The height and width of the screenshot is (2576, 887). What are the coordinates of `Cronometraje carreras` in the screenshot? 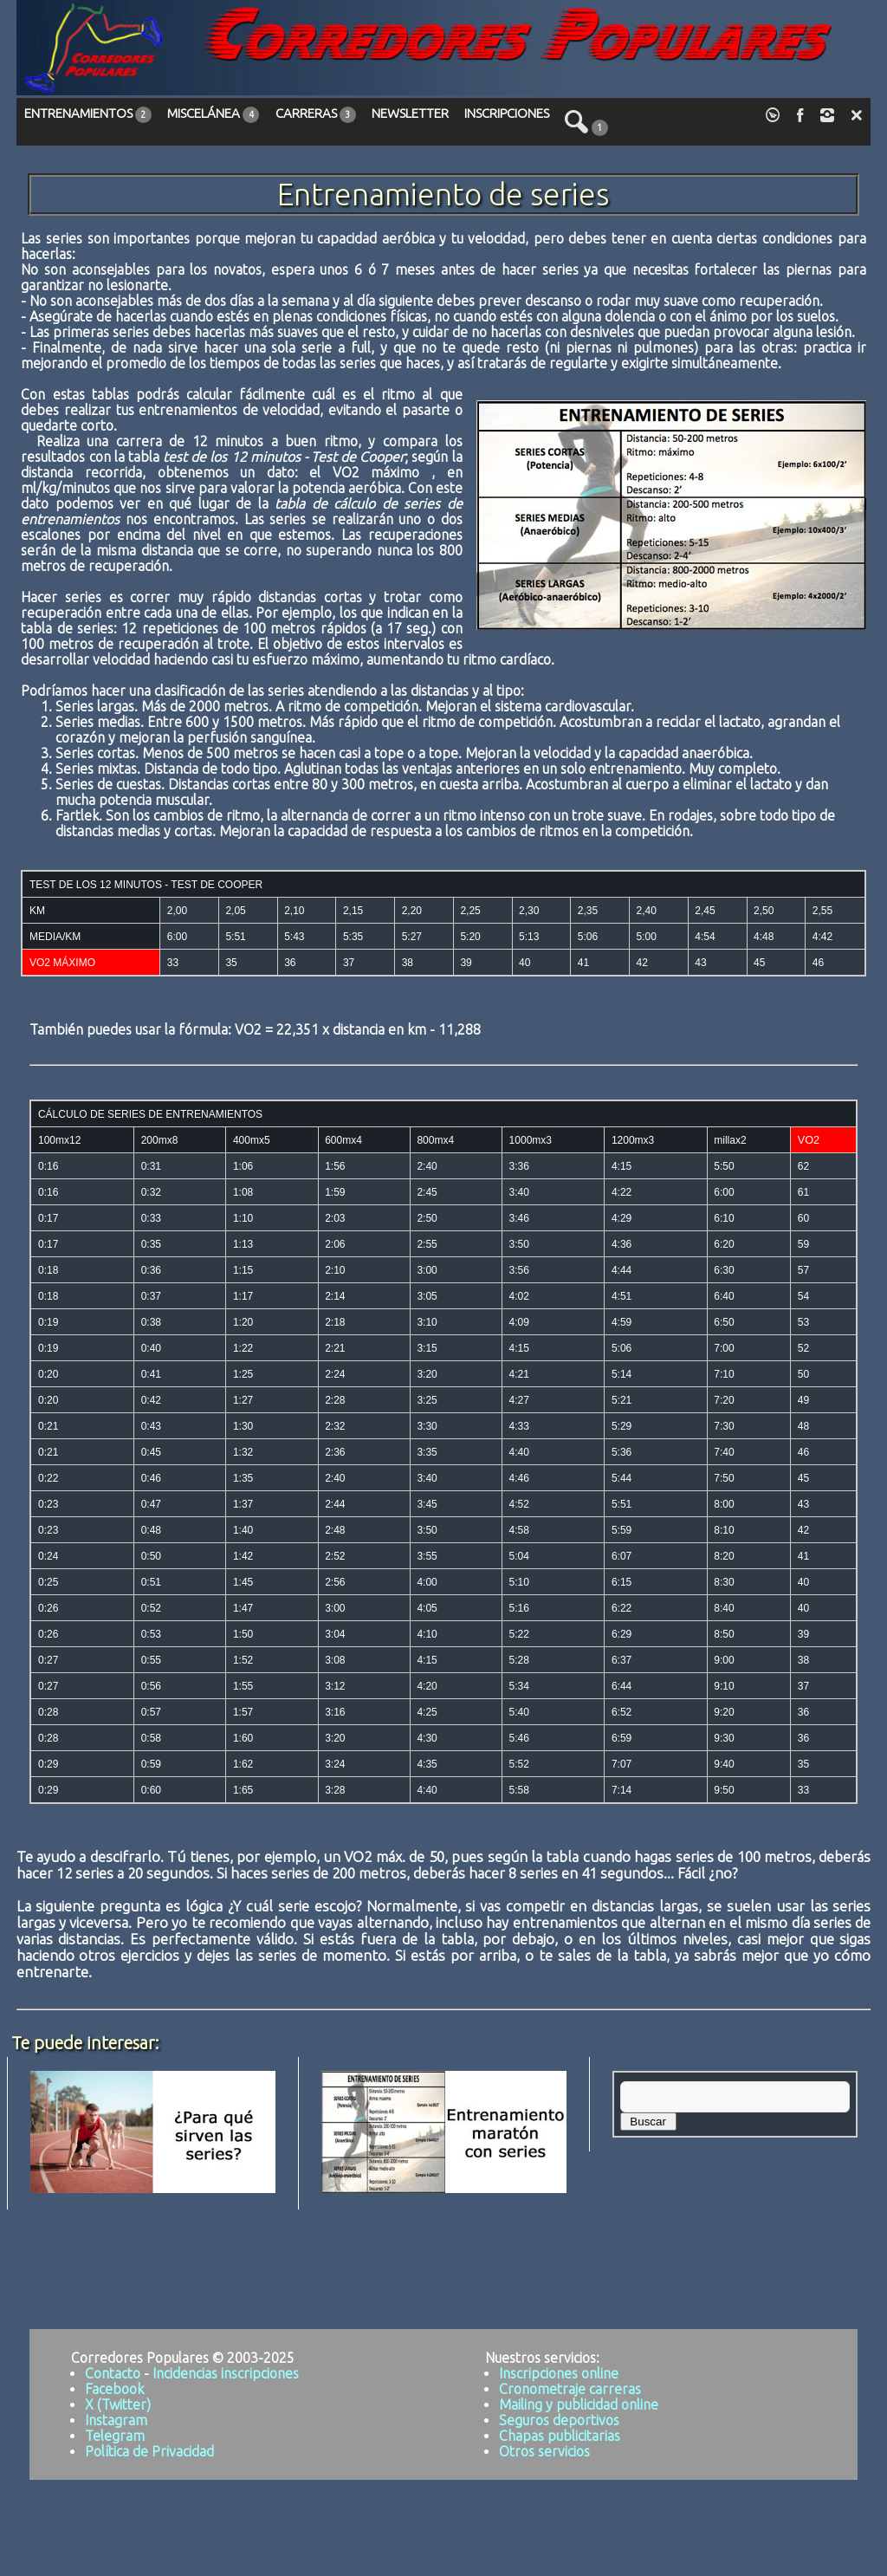 It's located at (570, 2389).